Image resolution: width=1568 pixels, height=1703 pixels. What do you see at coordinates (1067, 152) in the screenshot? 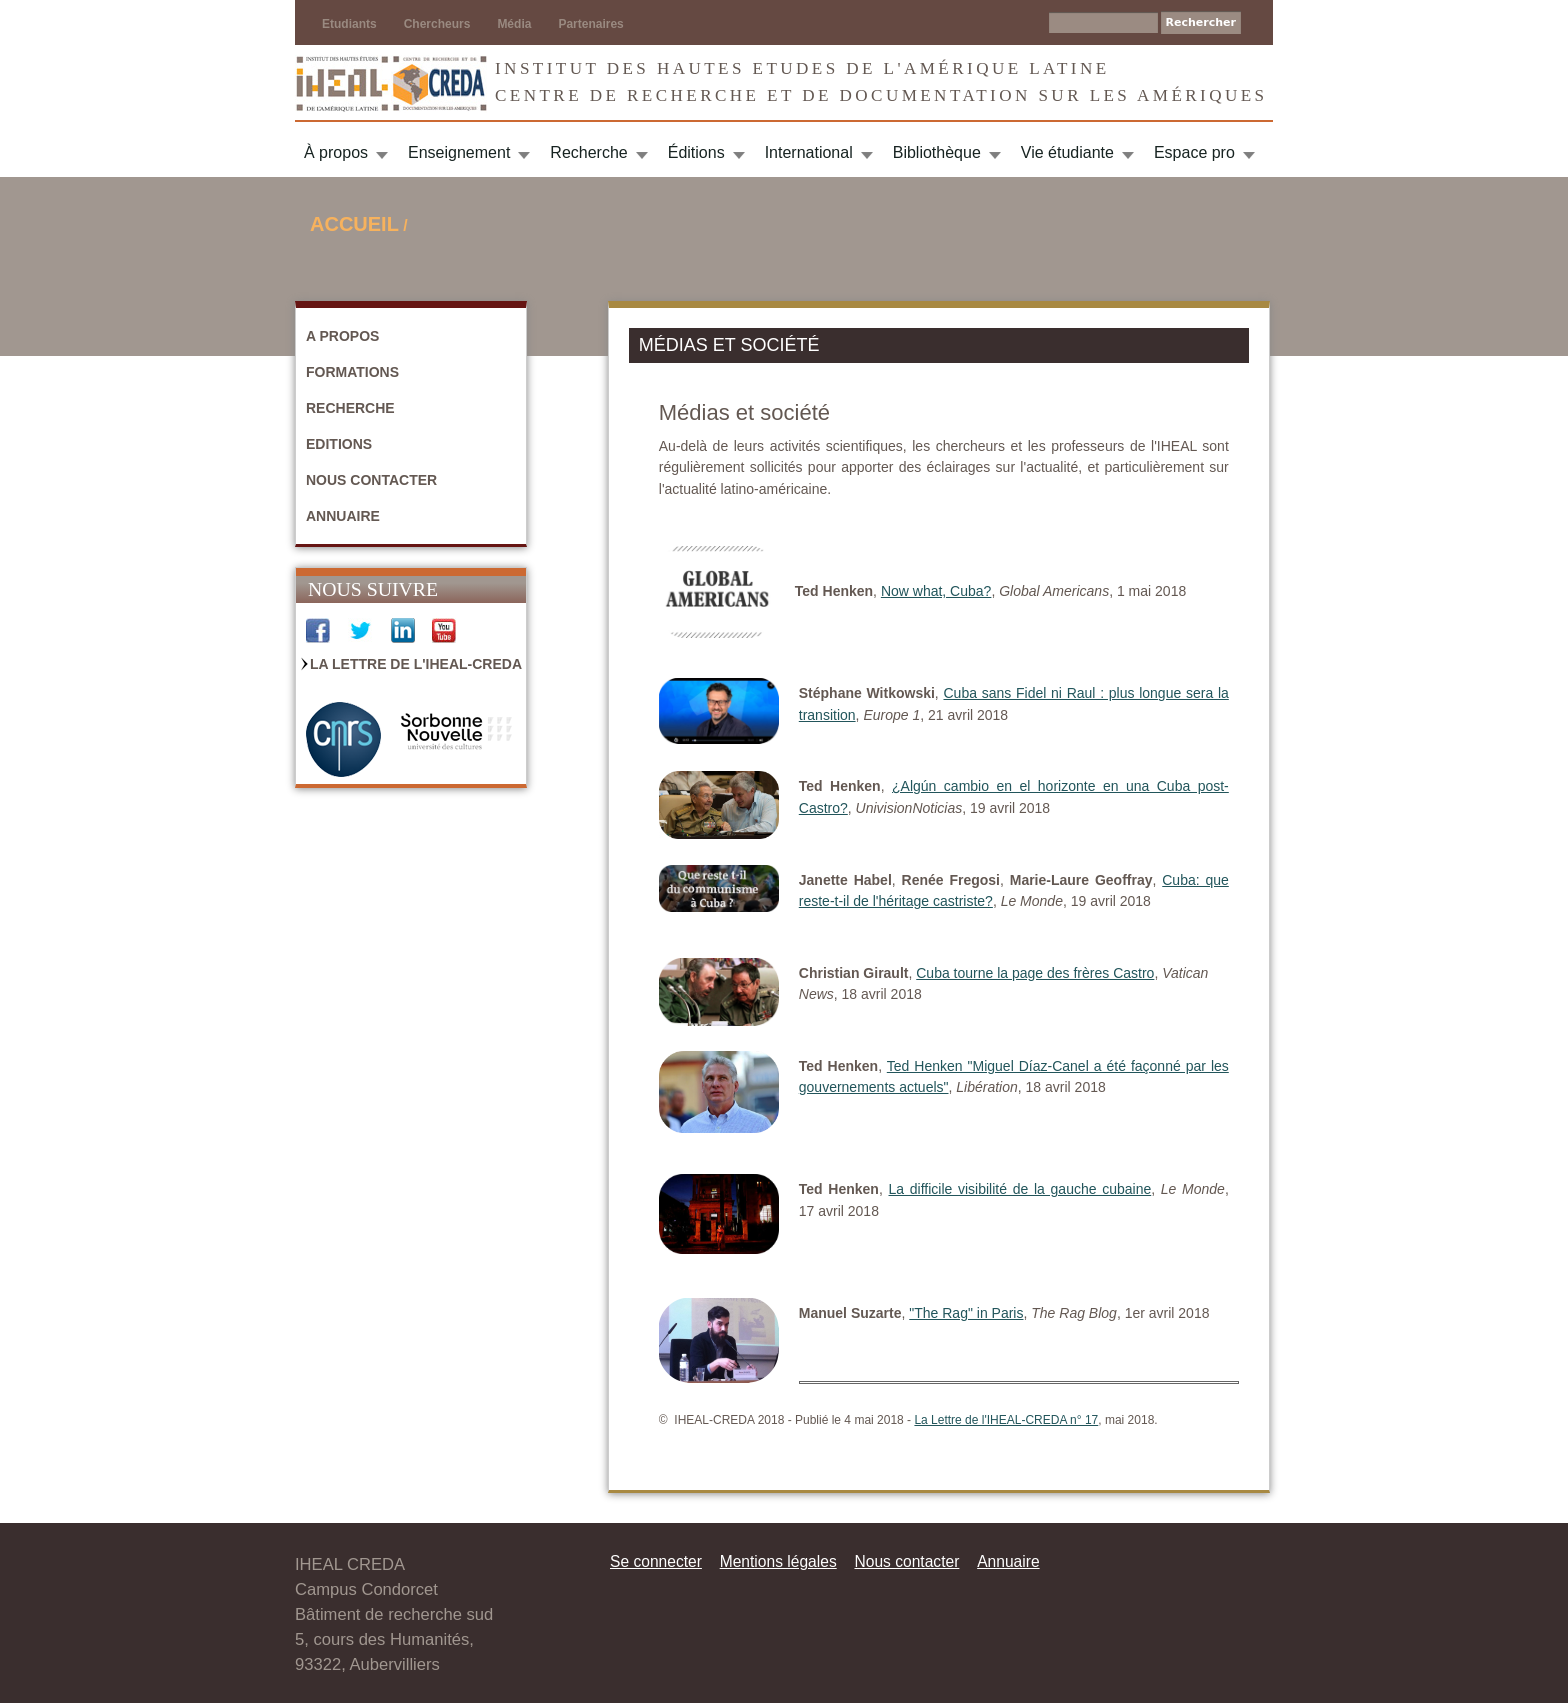
I see `Vie étudiante` at bounding box center [1067, 152].